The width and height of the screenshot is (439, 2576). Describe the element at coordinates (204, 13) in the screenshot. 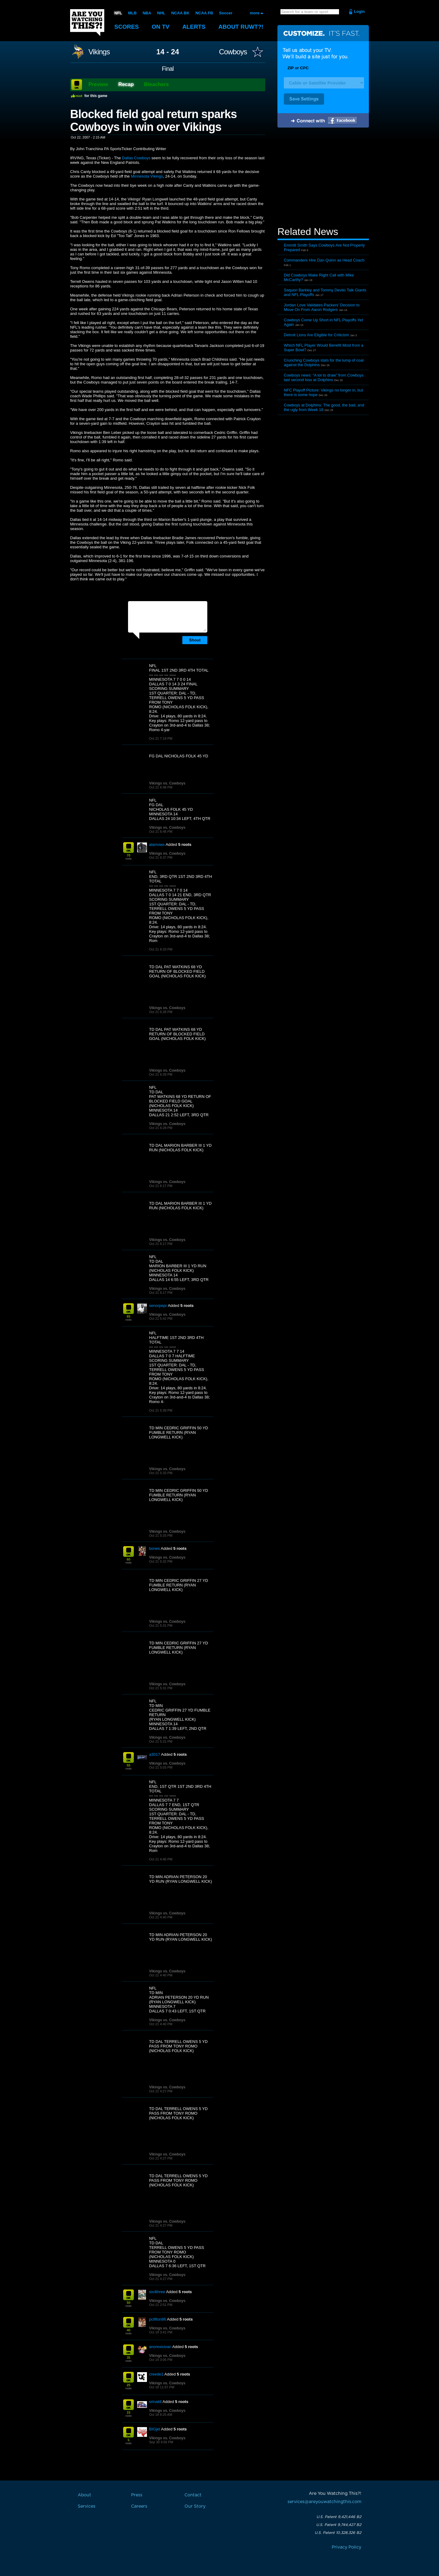

I see `NCAA FB` at that location.